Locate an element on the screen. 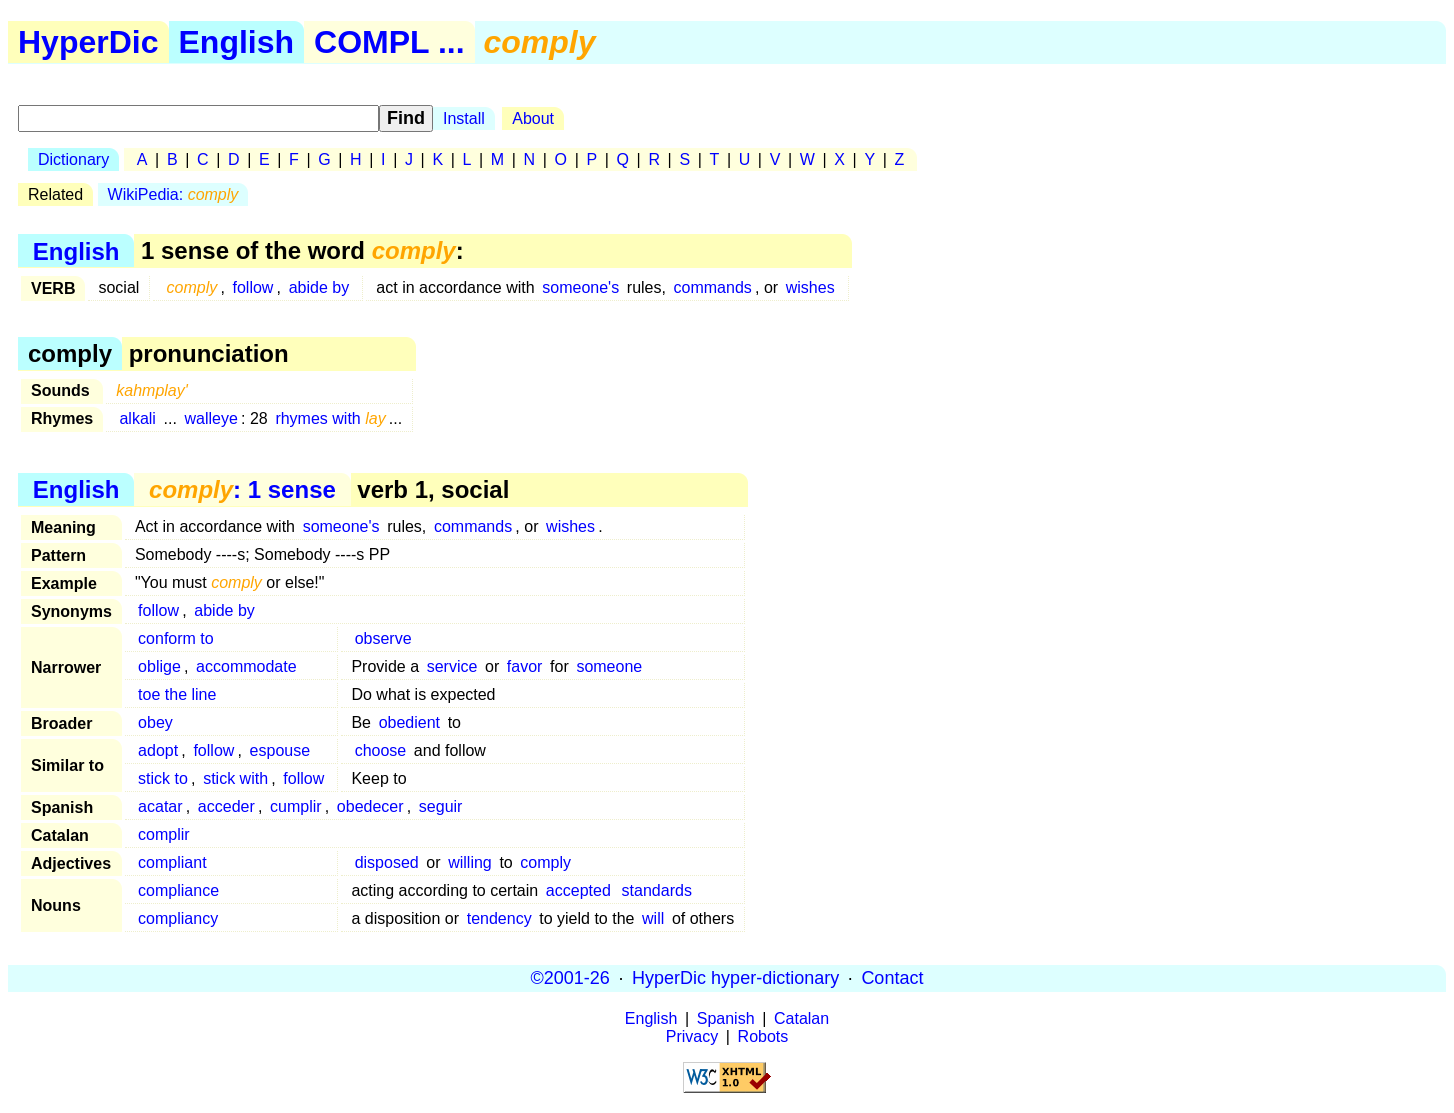 This screenshot has width=1454, height=1113. HyperDic is located at coordinates (88, 42).